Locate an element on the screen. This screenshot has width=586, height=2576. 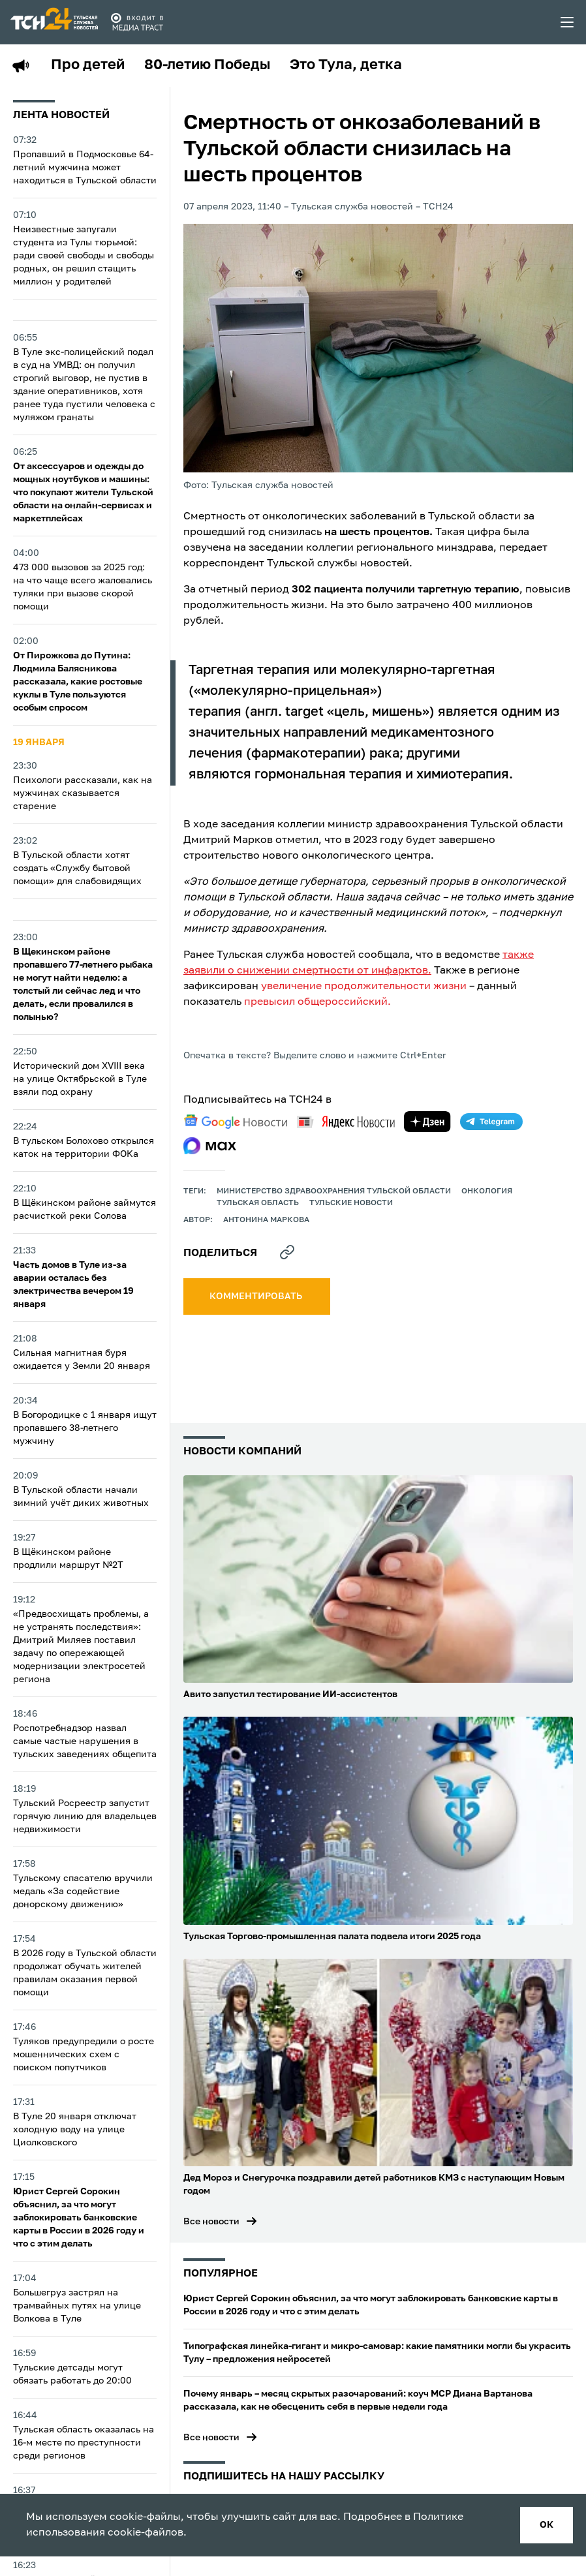
[yandex news] is located at coordinates (346, 1121).